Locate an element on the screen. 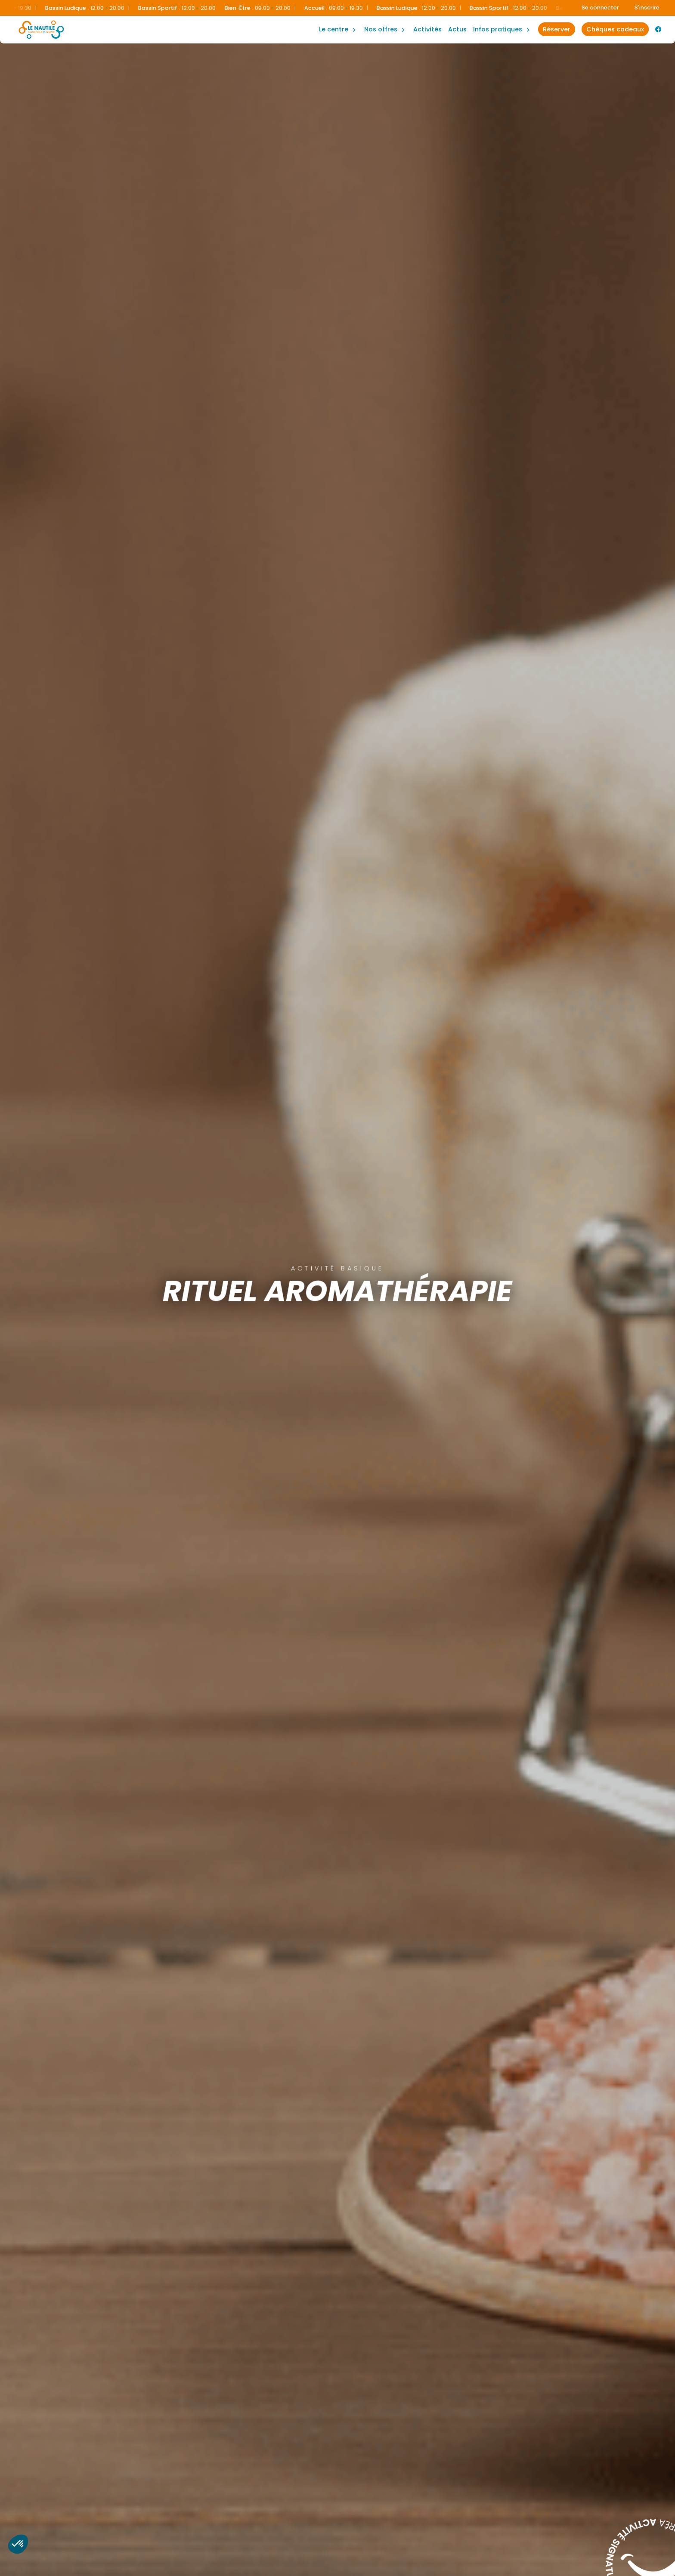 This screenshot has width=675, height=2576. S'inscrire is located at coordinates (647, 7).